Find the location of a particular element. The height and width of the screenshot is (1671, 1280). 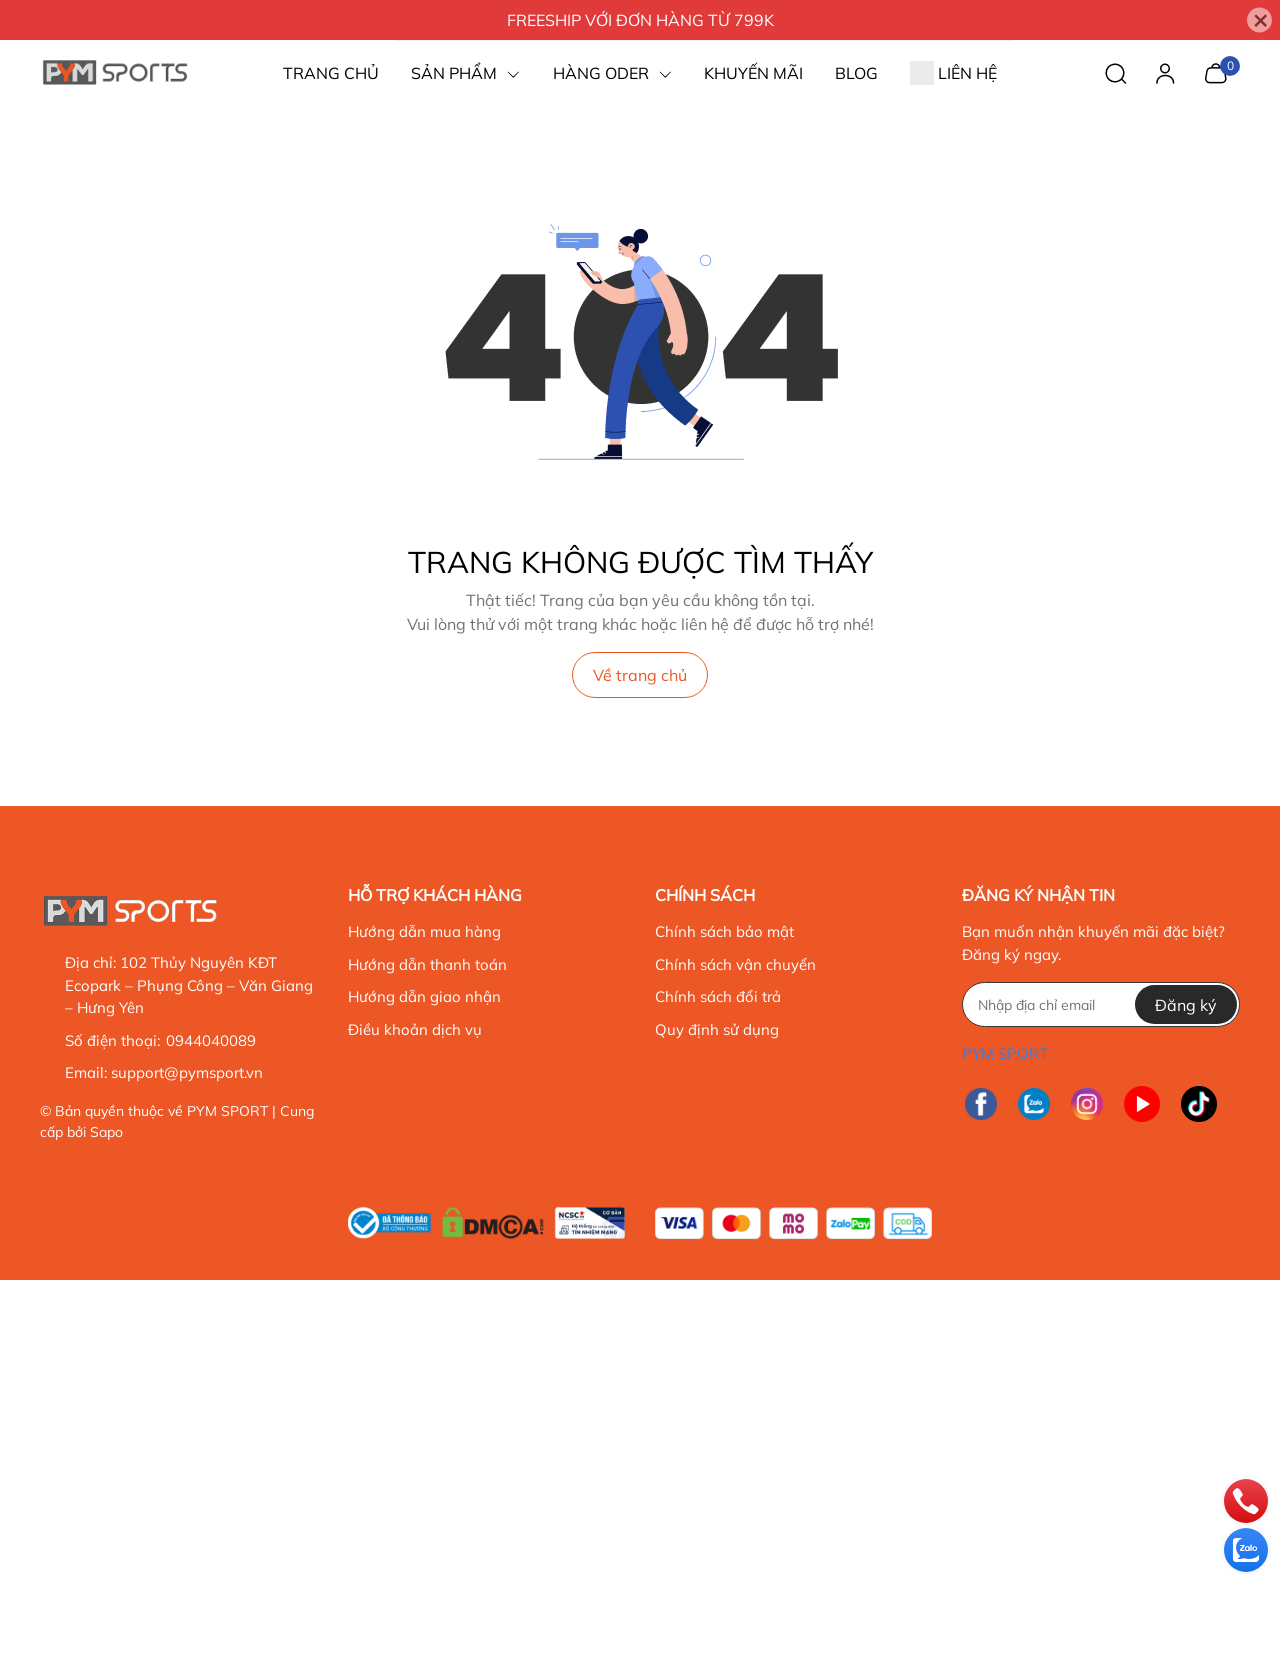

Chính sách bảo mật is located at coordinates (724, 931).